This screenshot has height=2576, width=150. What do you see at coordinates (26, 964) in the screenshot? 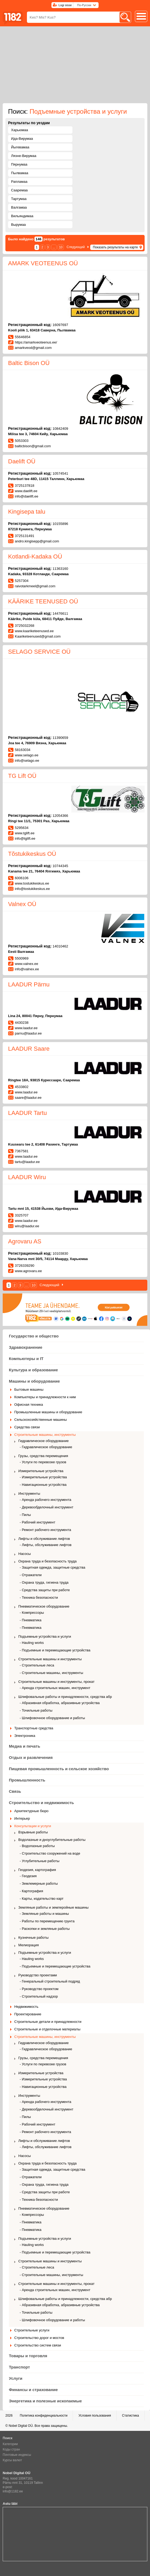
I see `www.valnex.ee` at bounding box center [26, 964].